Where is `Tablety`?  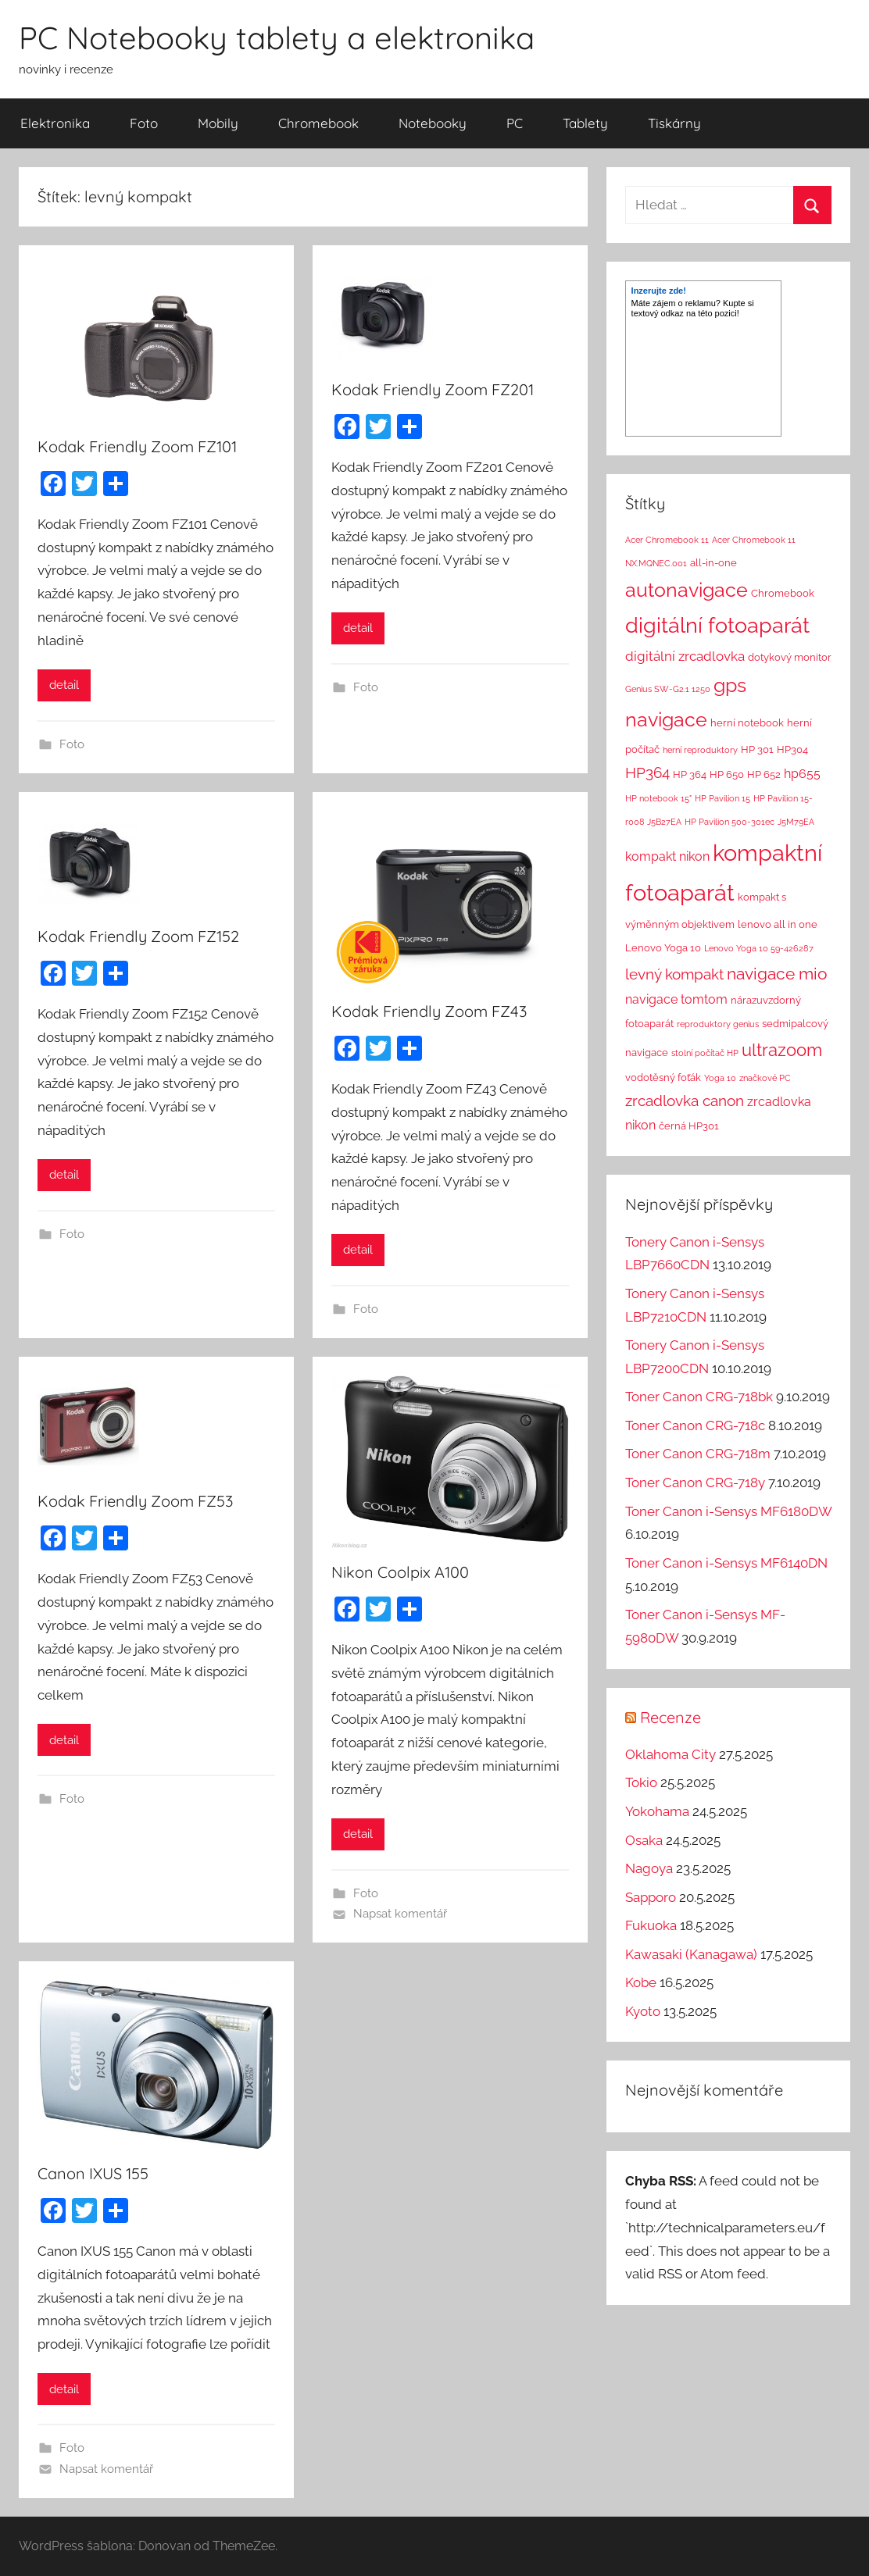
Tablety is located at coordinates (585, 123).